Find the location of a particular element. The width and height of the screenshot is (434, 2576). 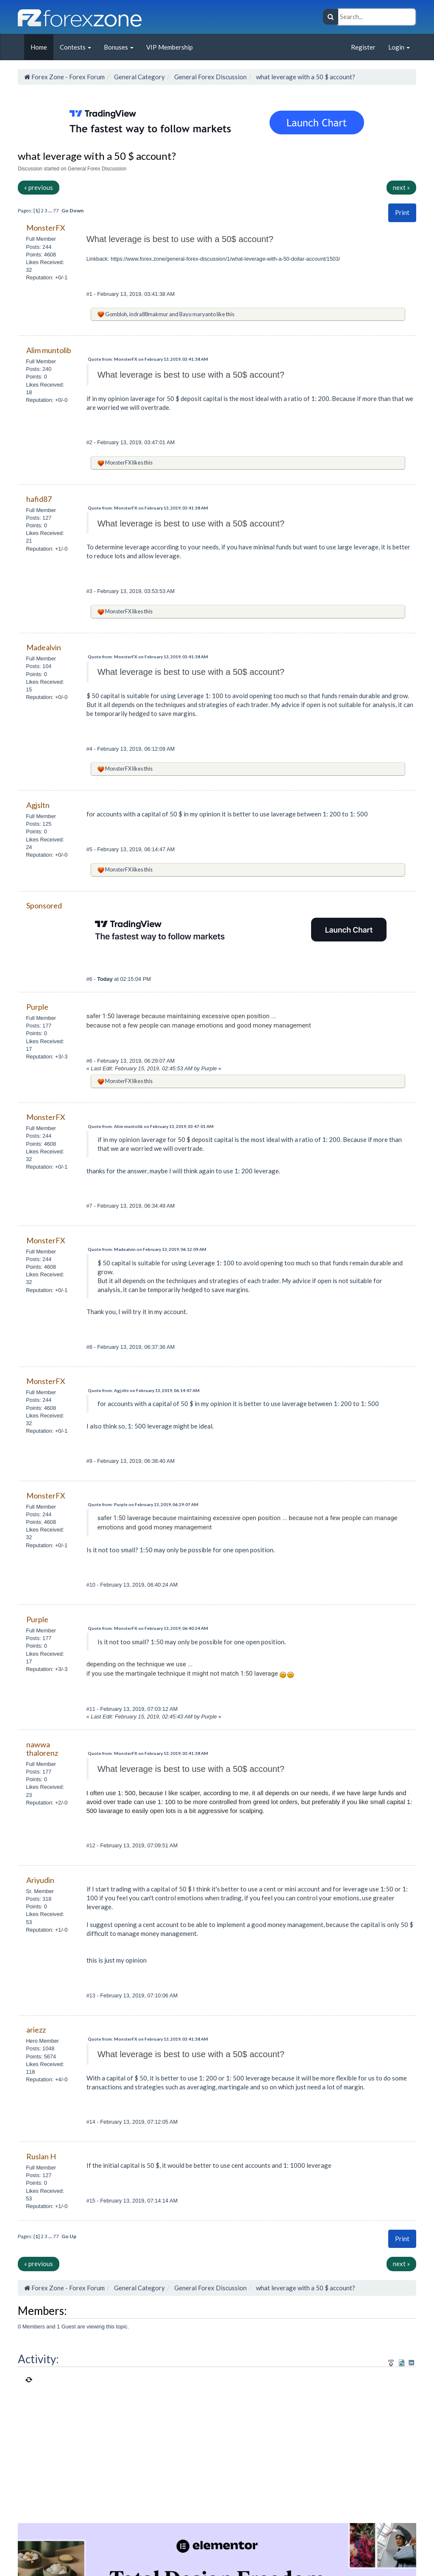

indra88makmur is located at coordinates (148, 314).